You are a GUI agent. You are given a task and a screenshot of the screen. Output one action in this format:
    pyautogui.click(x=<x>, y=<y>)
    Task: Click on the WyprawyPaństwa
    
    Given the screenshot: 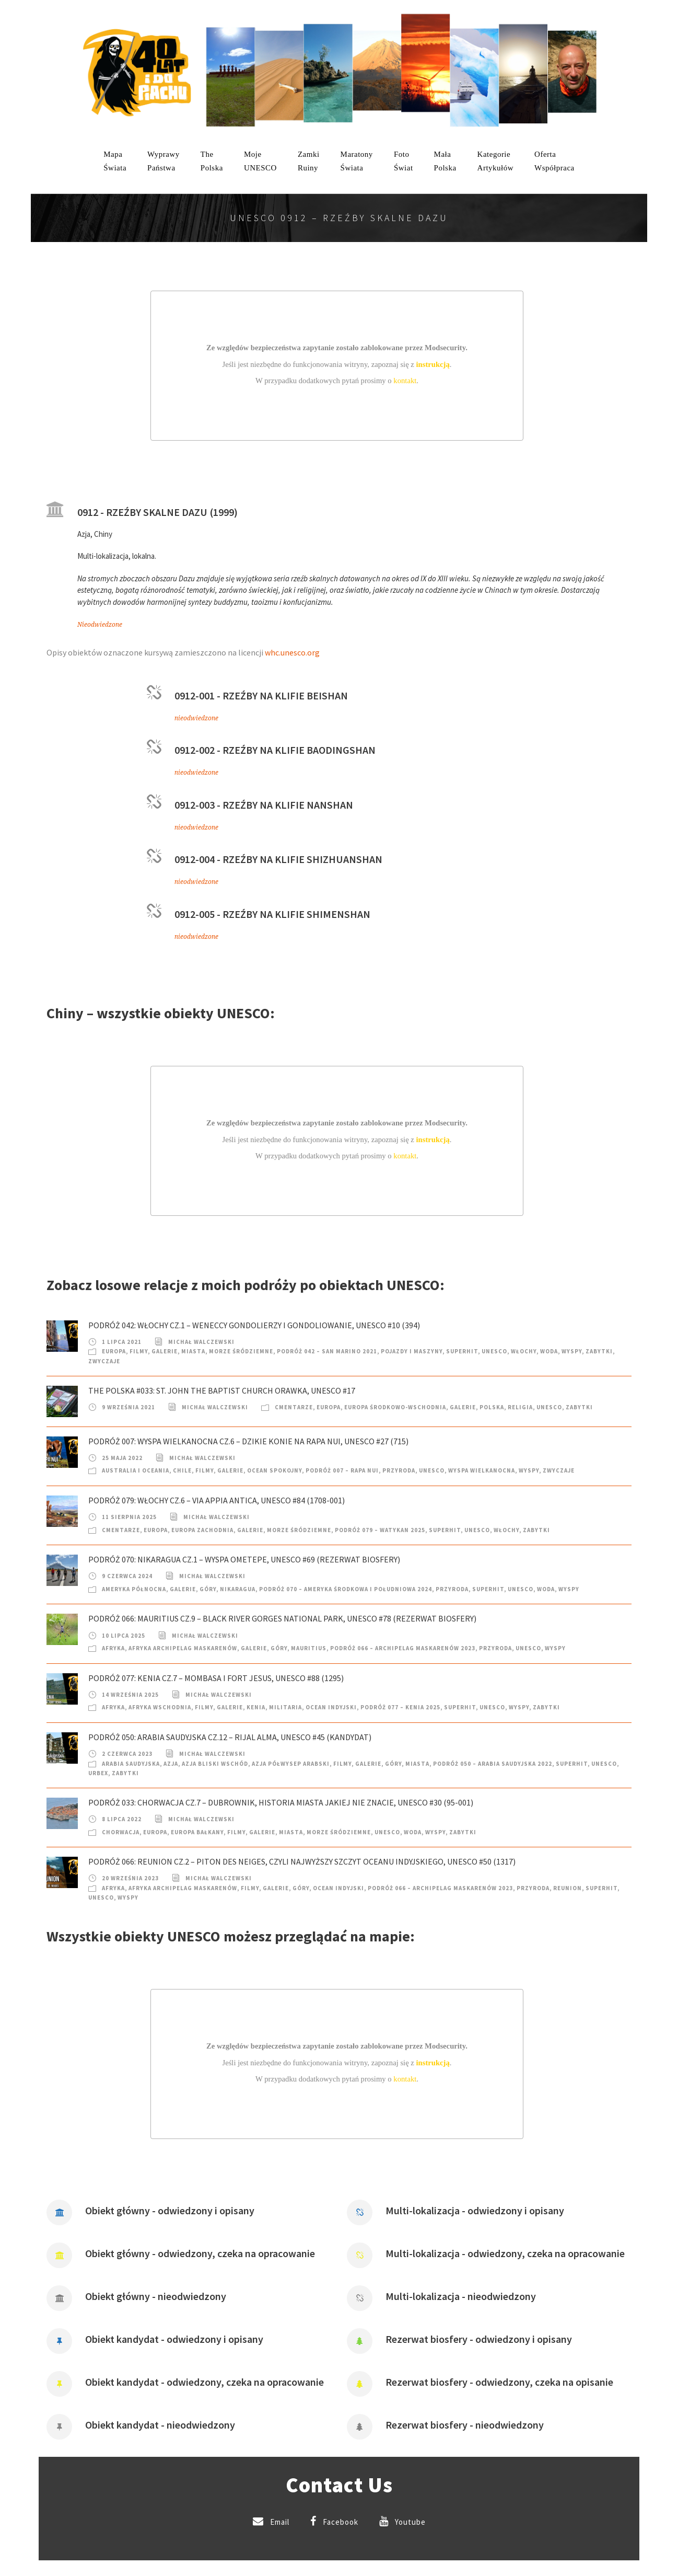 What is the action you would take?
    pyautogui.click(x=163, y=161)
    